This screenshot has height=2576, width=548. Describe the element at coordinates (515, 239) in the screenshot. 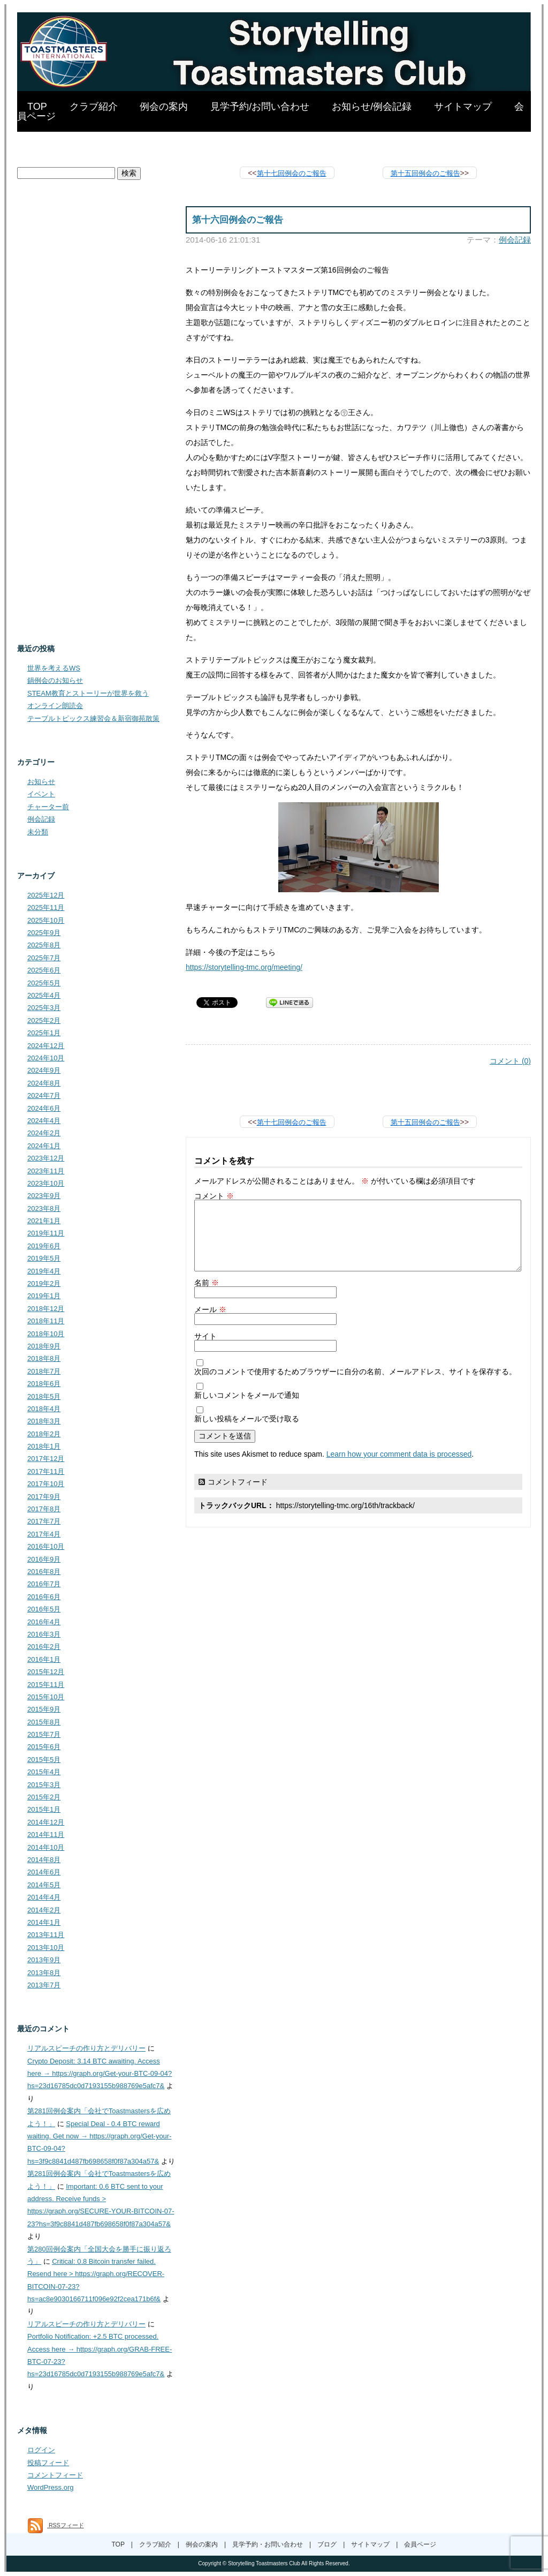

I see `例会記録` at that location.